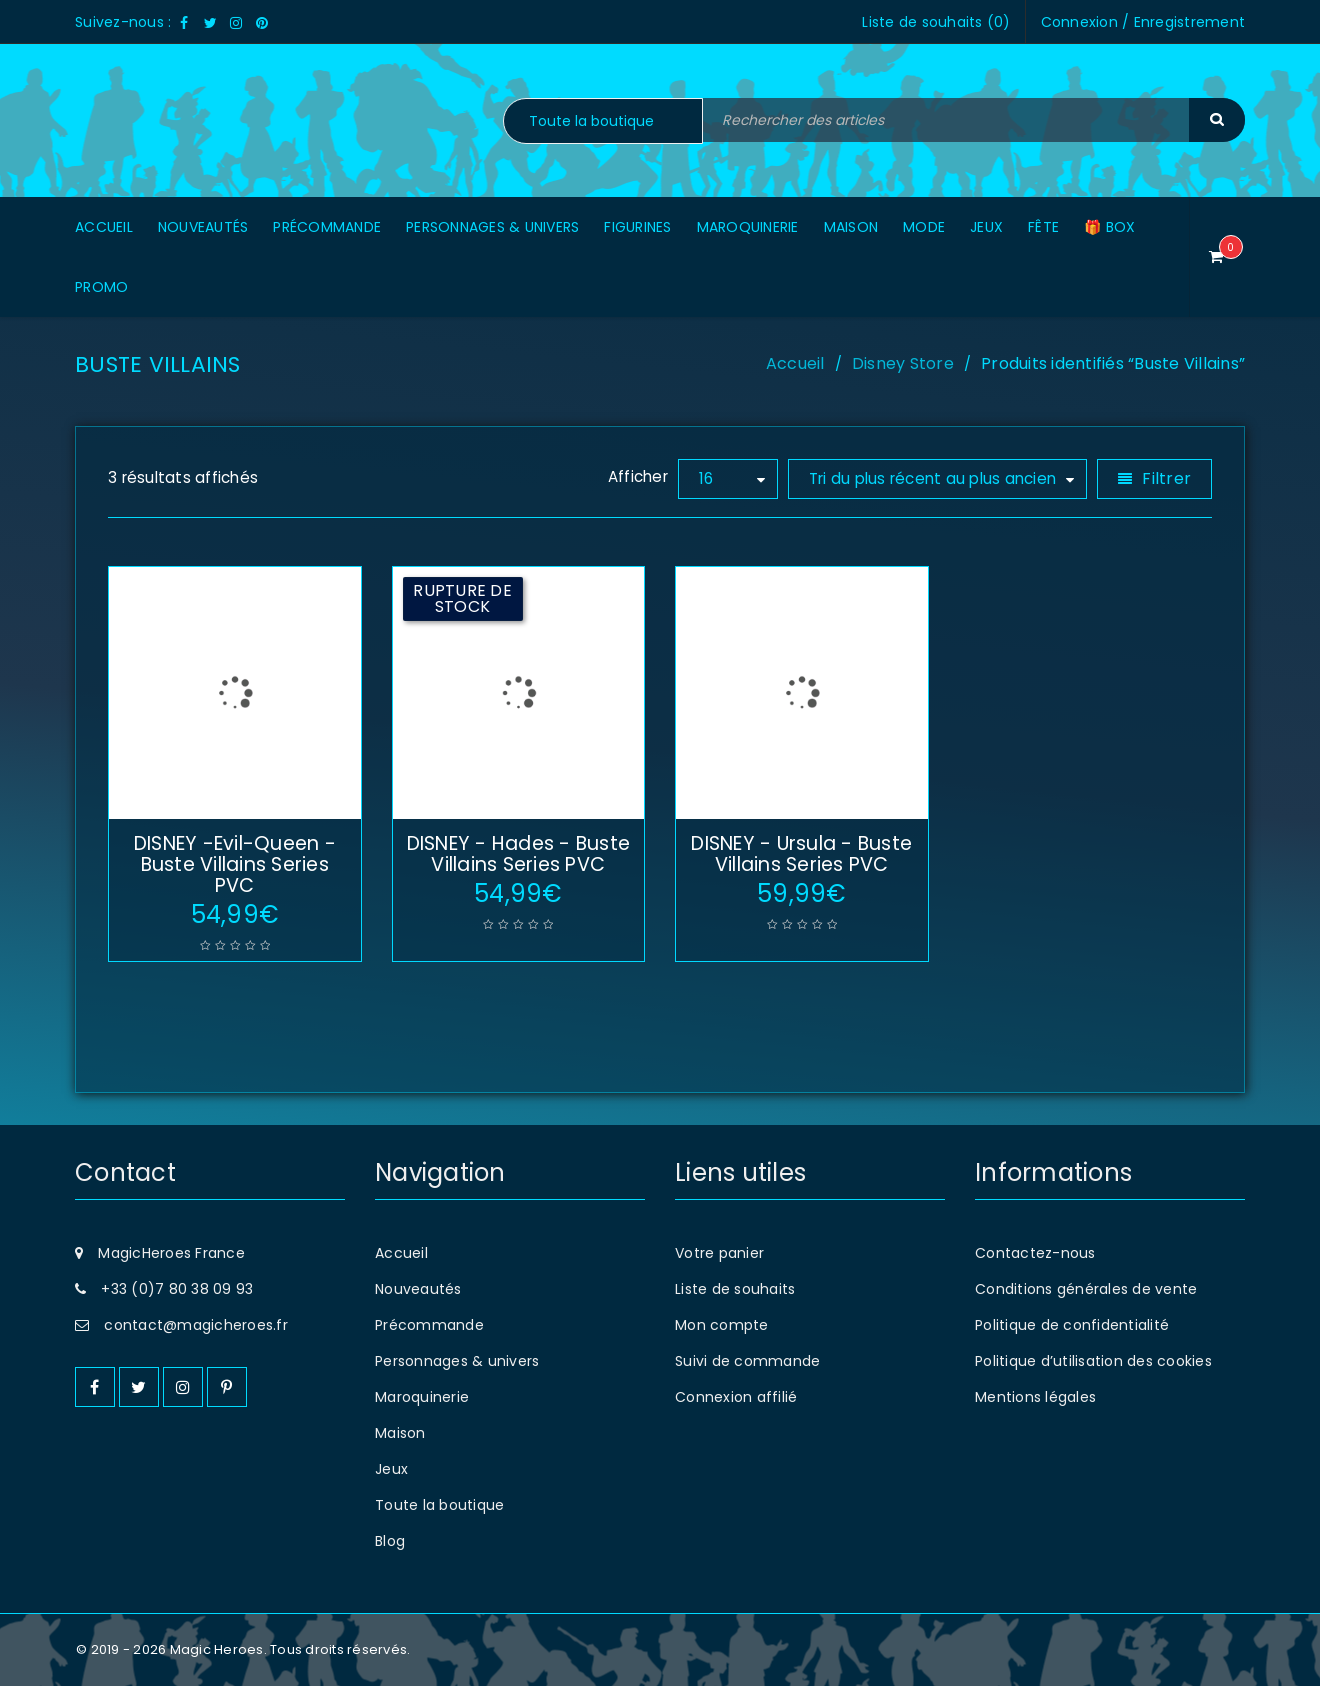 This screenshot has width=1320, height=1686. What do you see at coordinates (1093, 1361) in the screenshot?
I see `Politique d’utilisation des cookies` at bounding box center [1093, 1361].